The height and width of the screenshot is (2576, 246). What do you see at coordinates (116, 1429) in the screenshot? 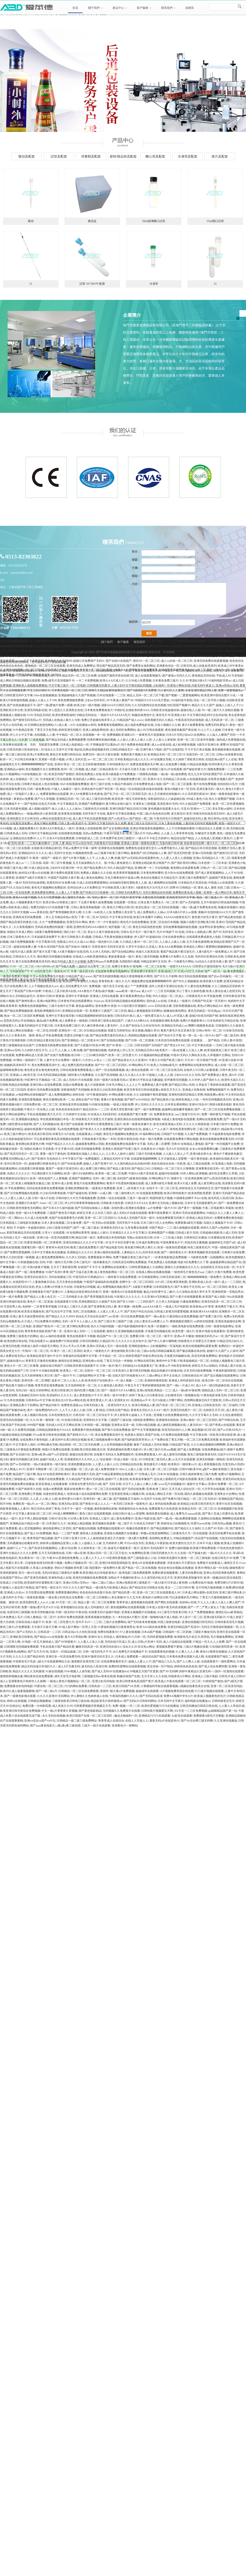
I see `国产黄片在线免费播放` at bounding box center [116, 1429].